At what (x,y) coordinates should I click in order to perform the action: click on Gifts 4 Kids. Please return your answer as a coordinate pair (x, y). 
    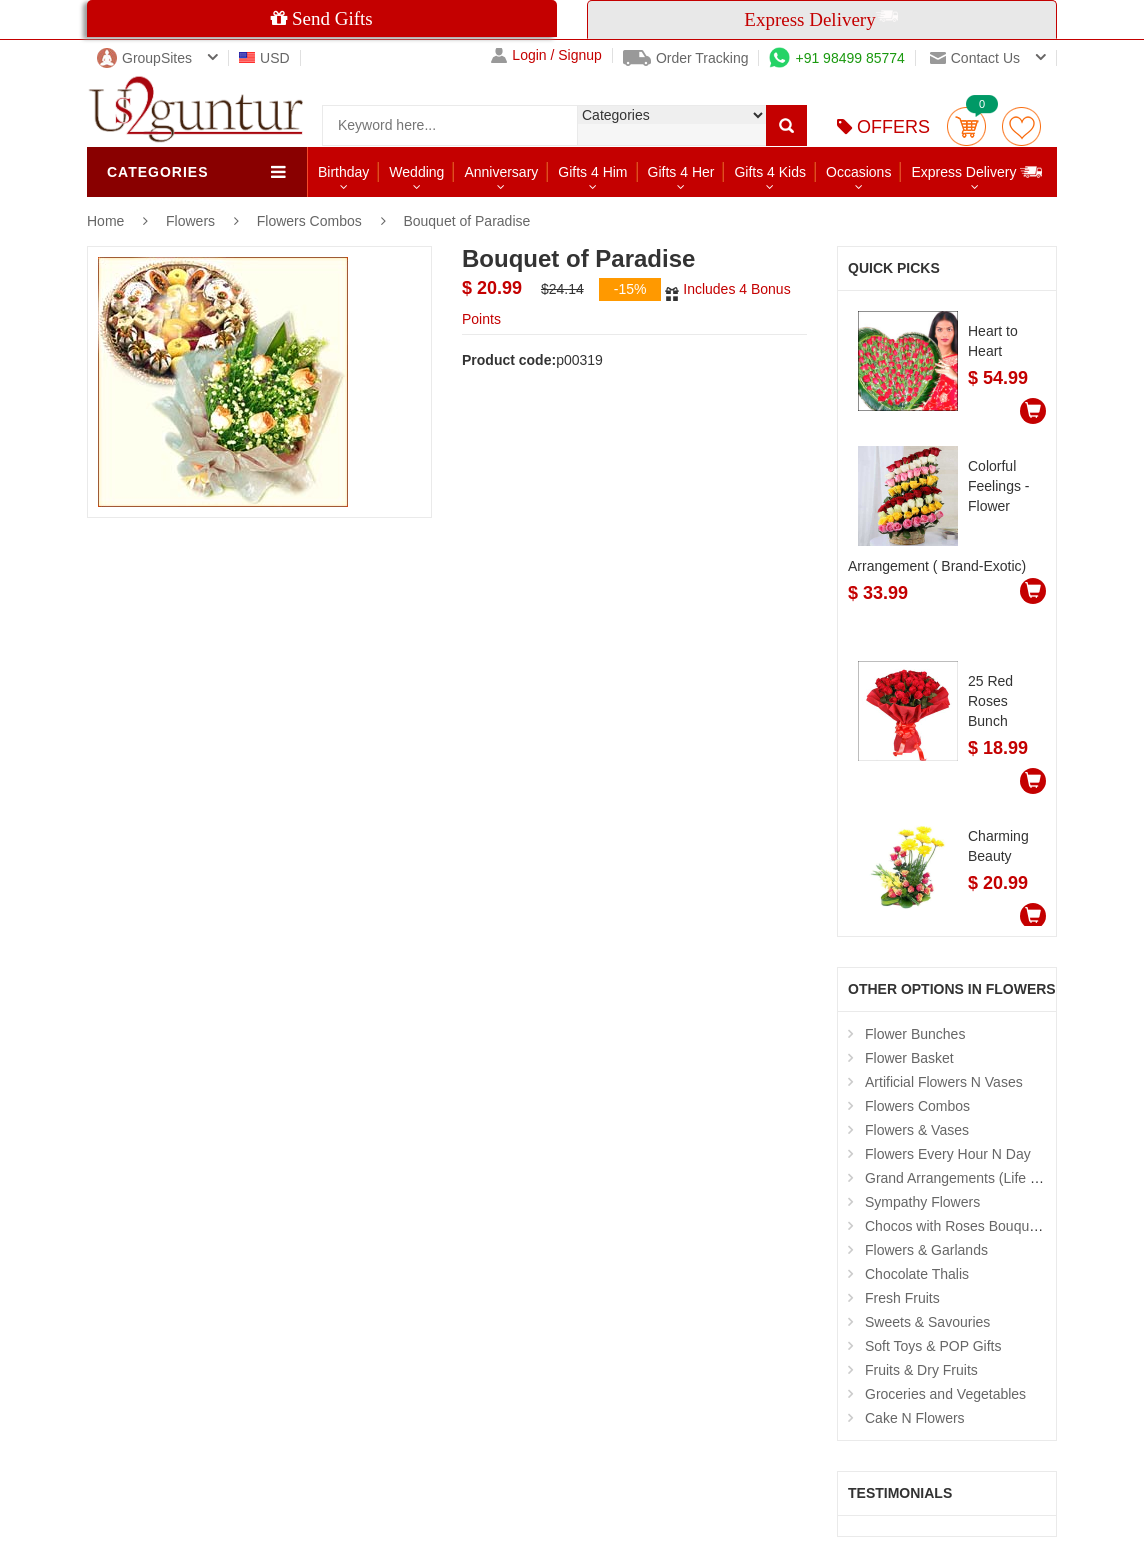
    Looking at the image, I should click on (770, 172).